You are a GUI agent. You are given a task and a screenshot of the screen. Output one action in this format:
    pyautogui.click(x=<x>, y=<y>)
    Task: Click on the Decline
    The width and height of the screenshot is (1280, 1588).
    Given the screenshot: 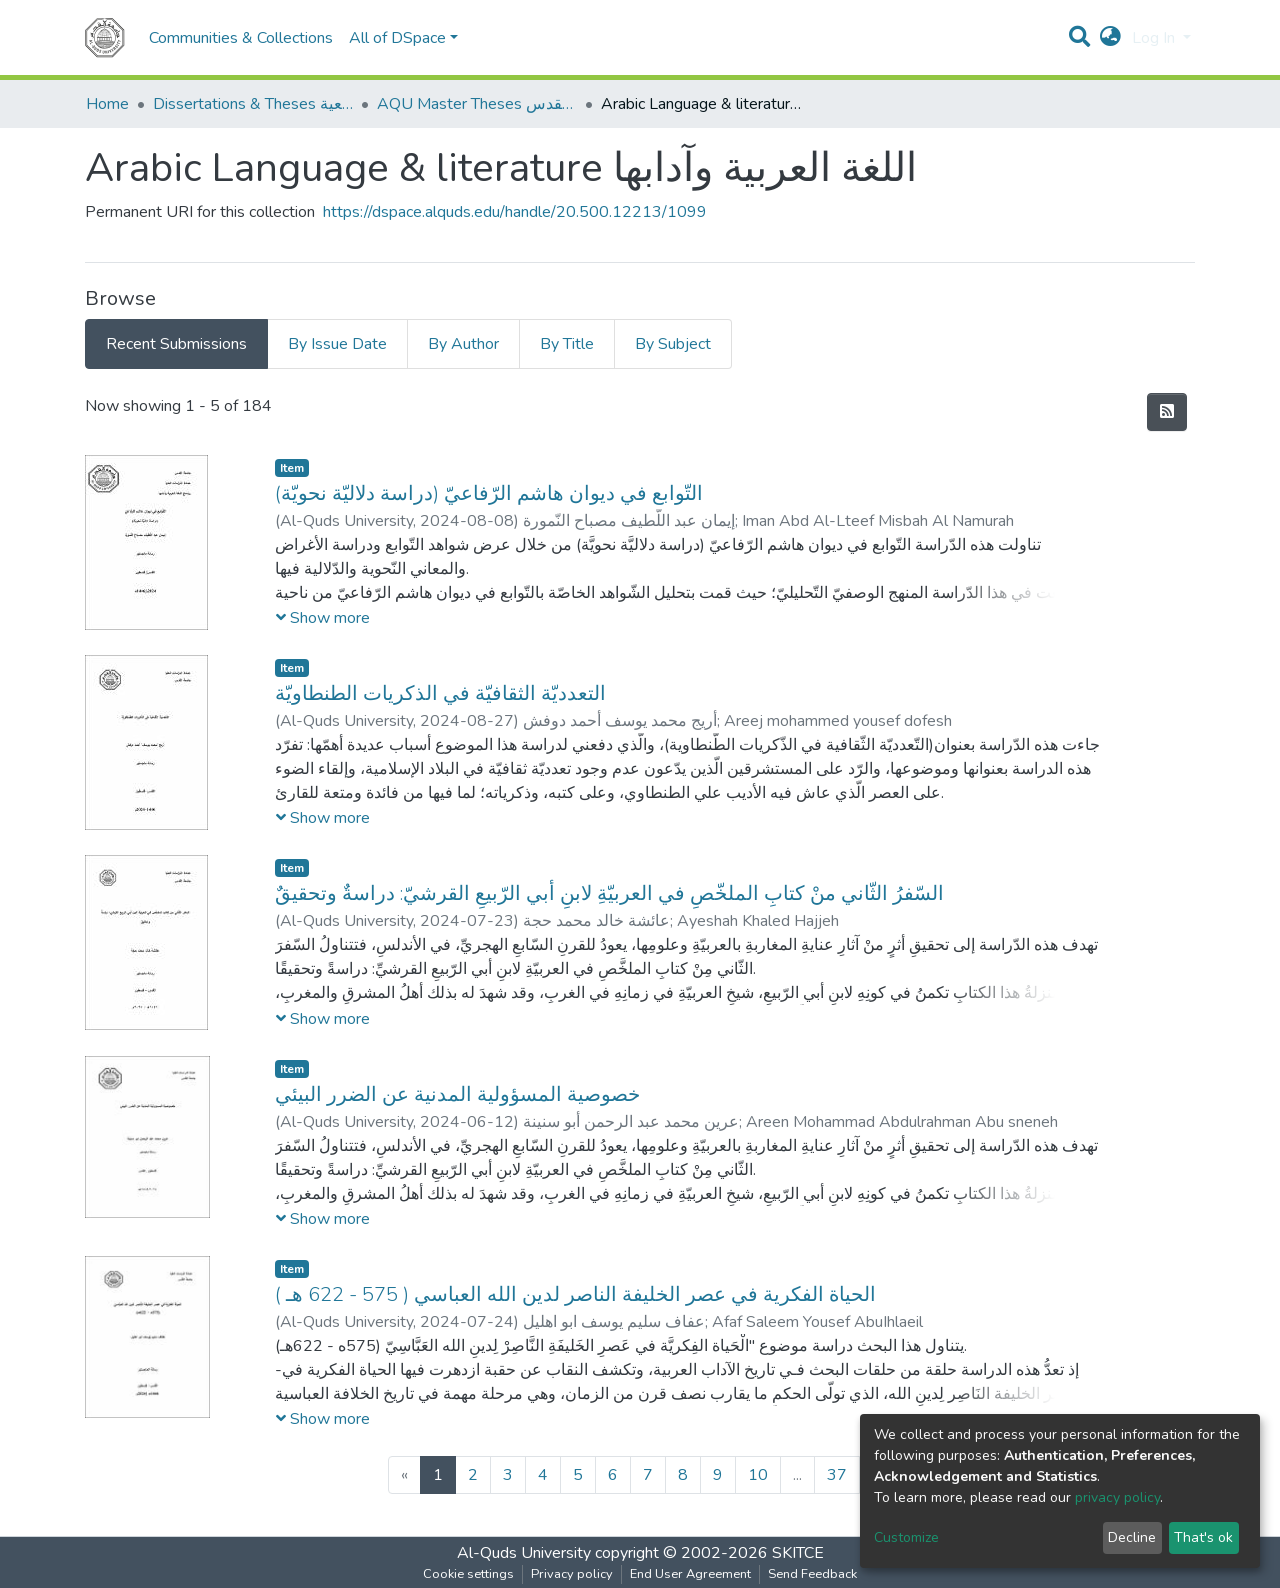 What is the action you would take?
    pyautogui.click(x=1132, y=1537)
    